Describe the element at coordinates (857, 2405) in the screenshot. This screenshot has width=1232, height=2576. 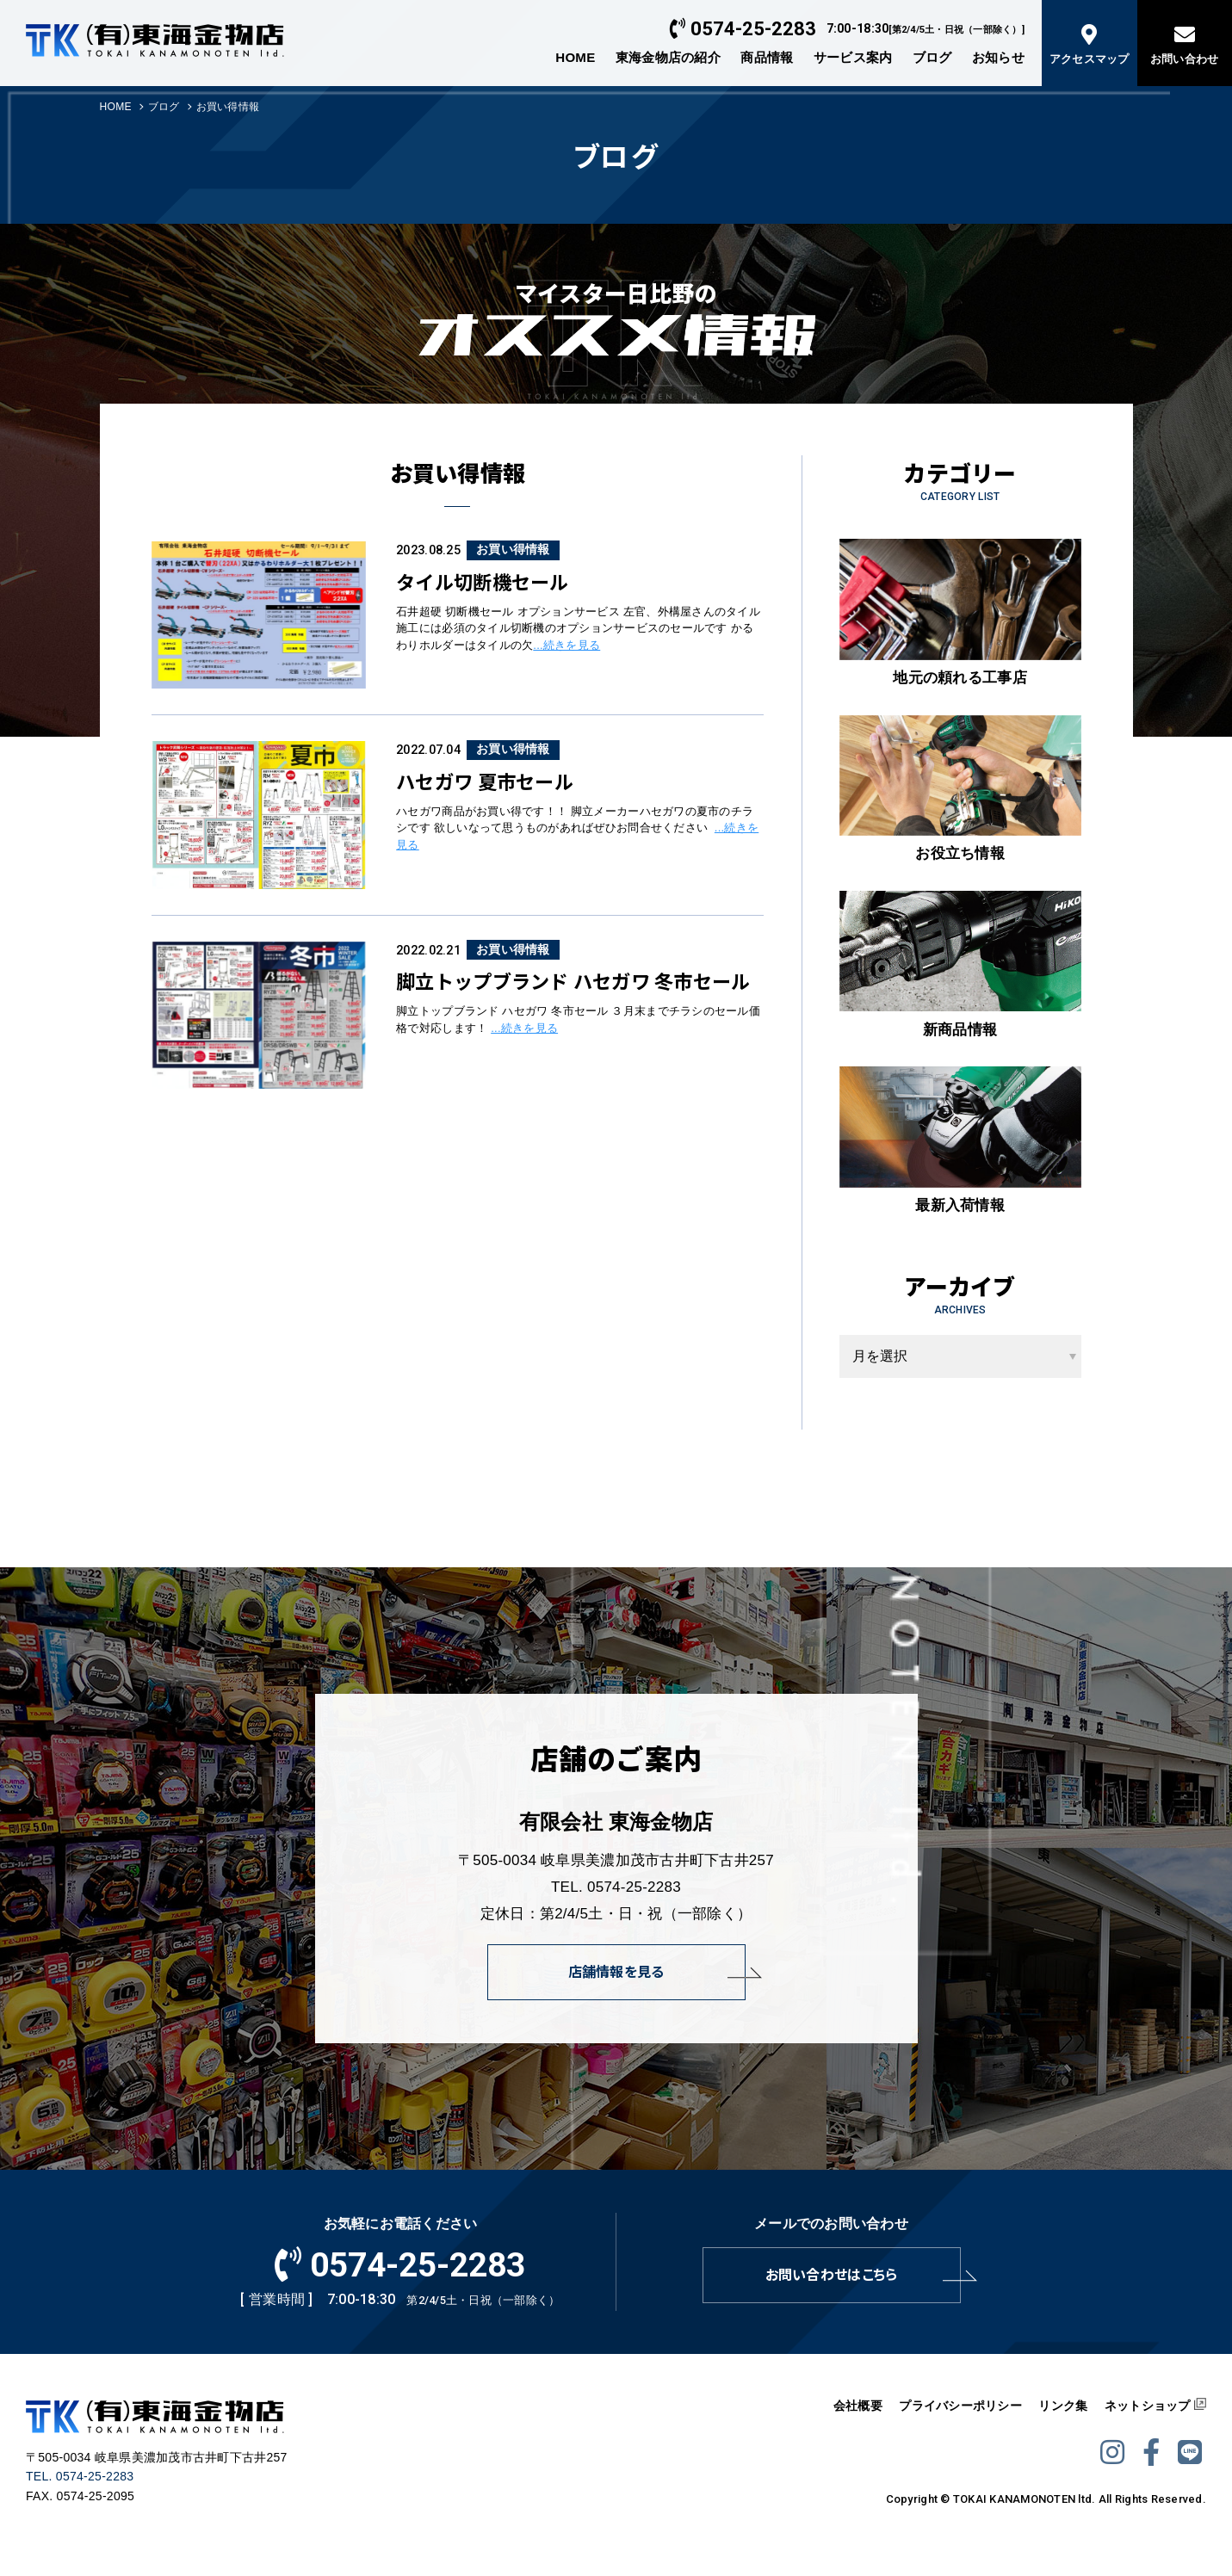
I see `会社概要` at that location.